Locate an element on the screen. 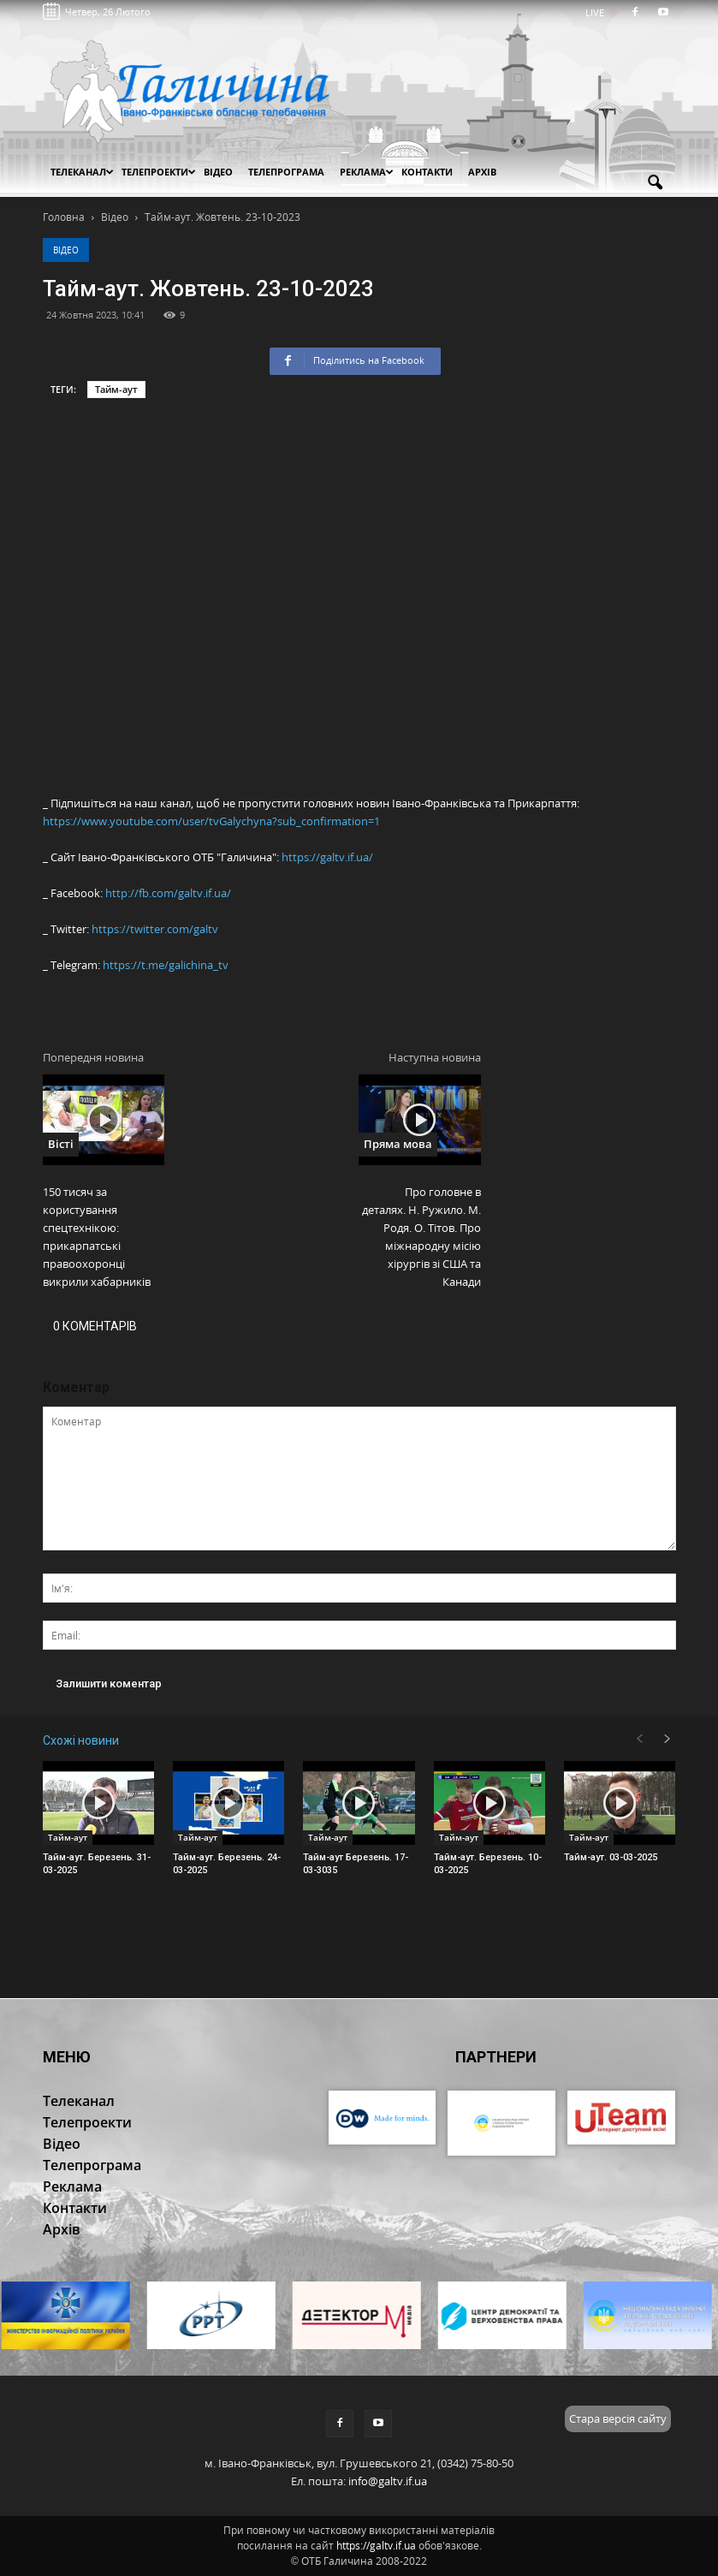  Тайм-аут is located at coordinates (116, 389).